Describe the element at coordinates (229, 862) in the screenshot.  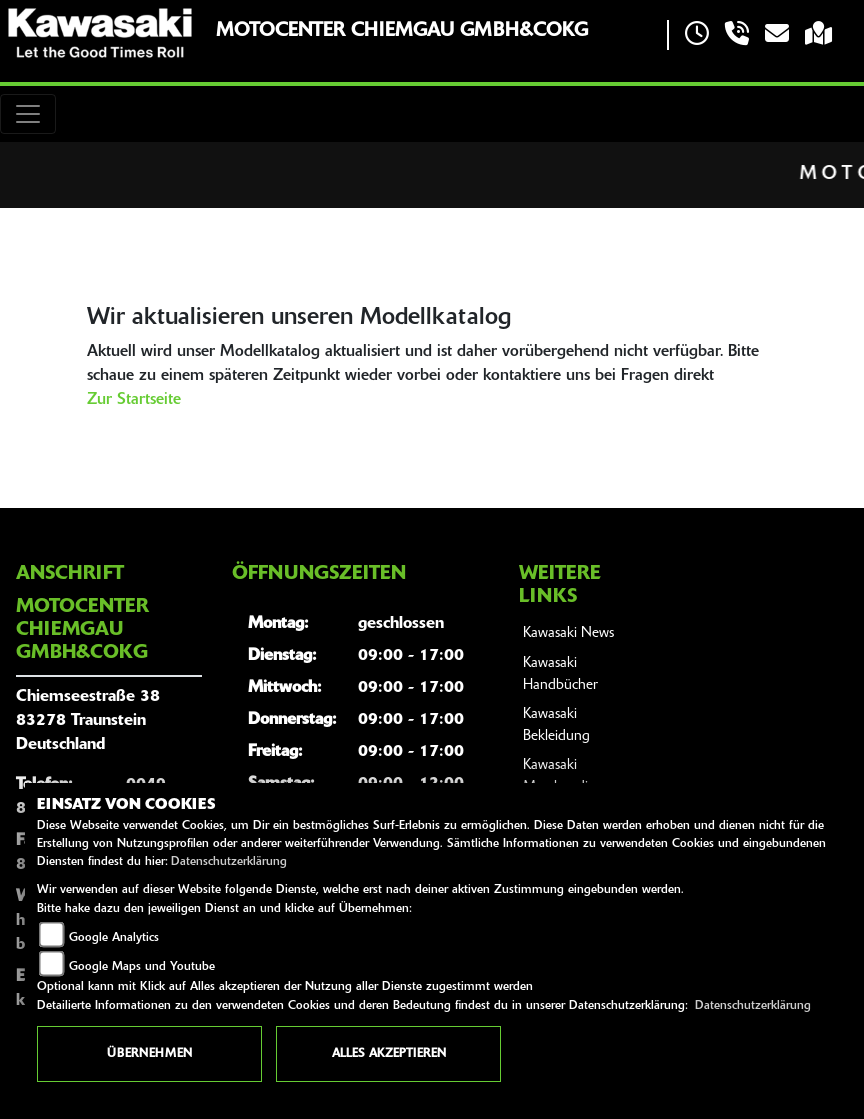
I see `Datenschutzerklärung` at that location.